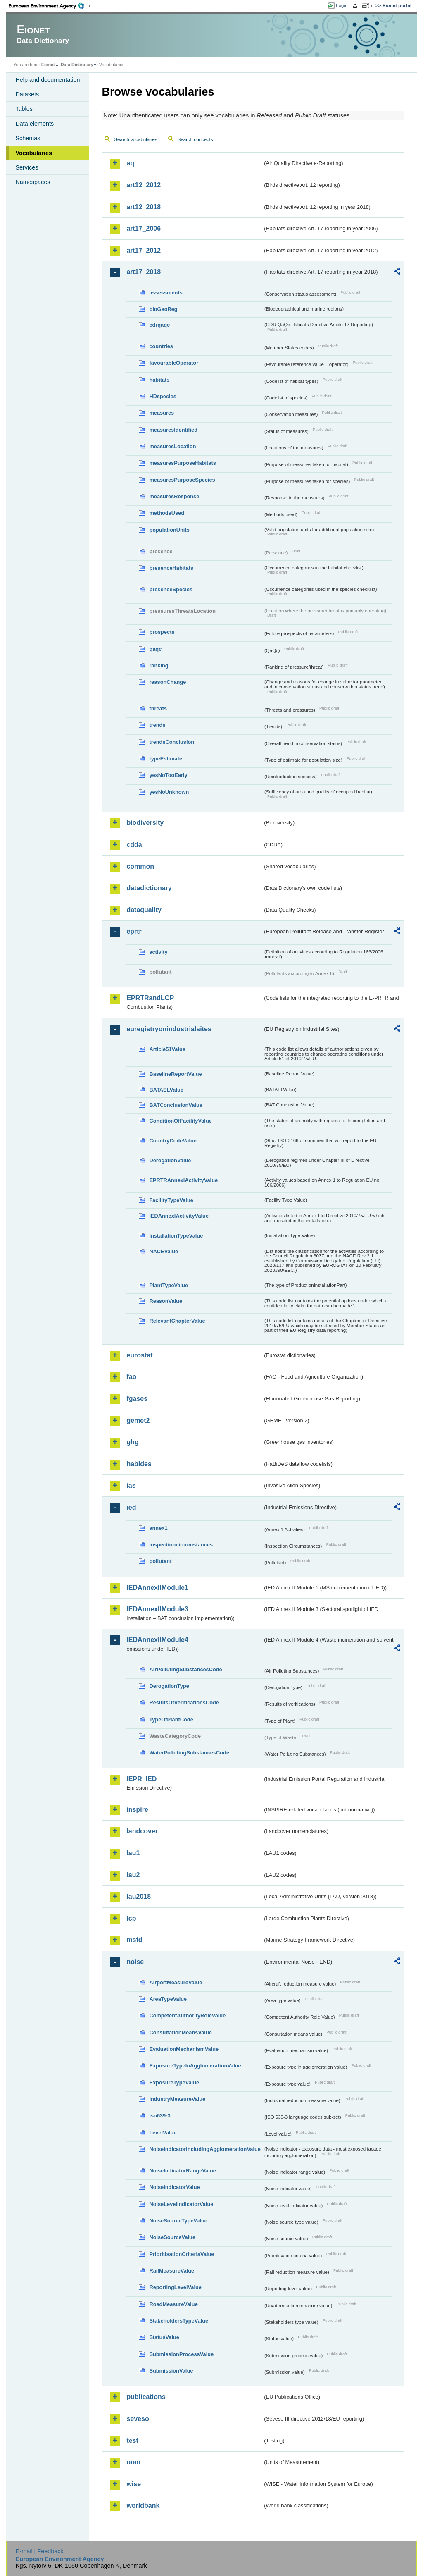 This screenshot has width=423, height=2576. I want to click on RailMeasureValue, so click(171, 2271).